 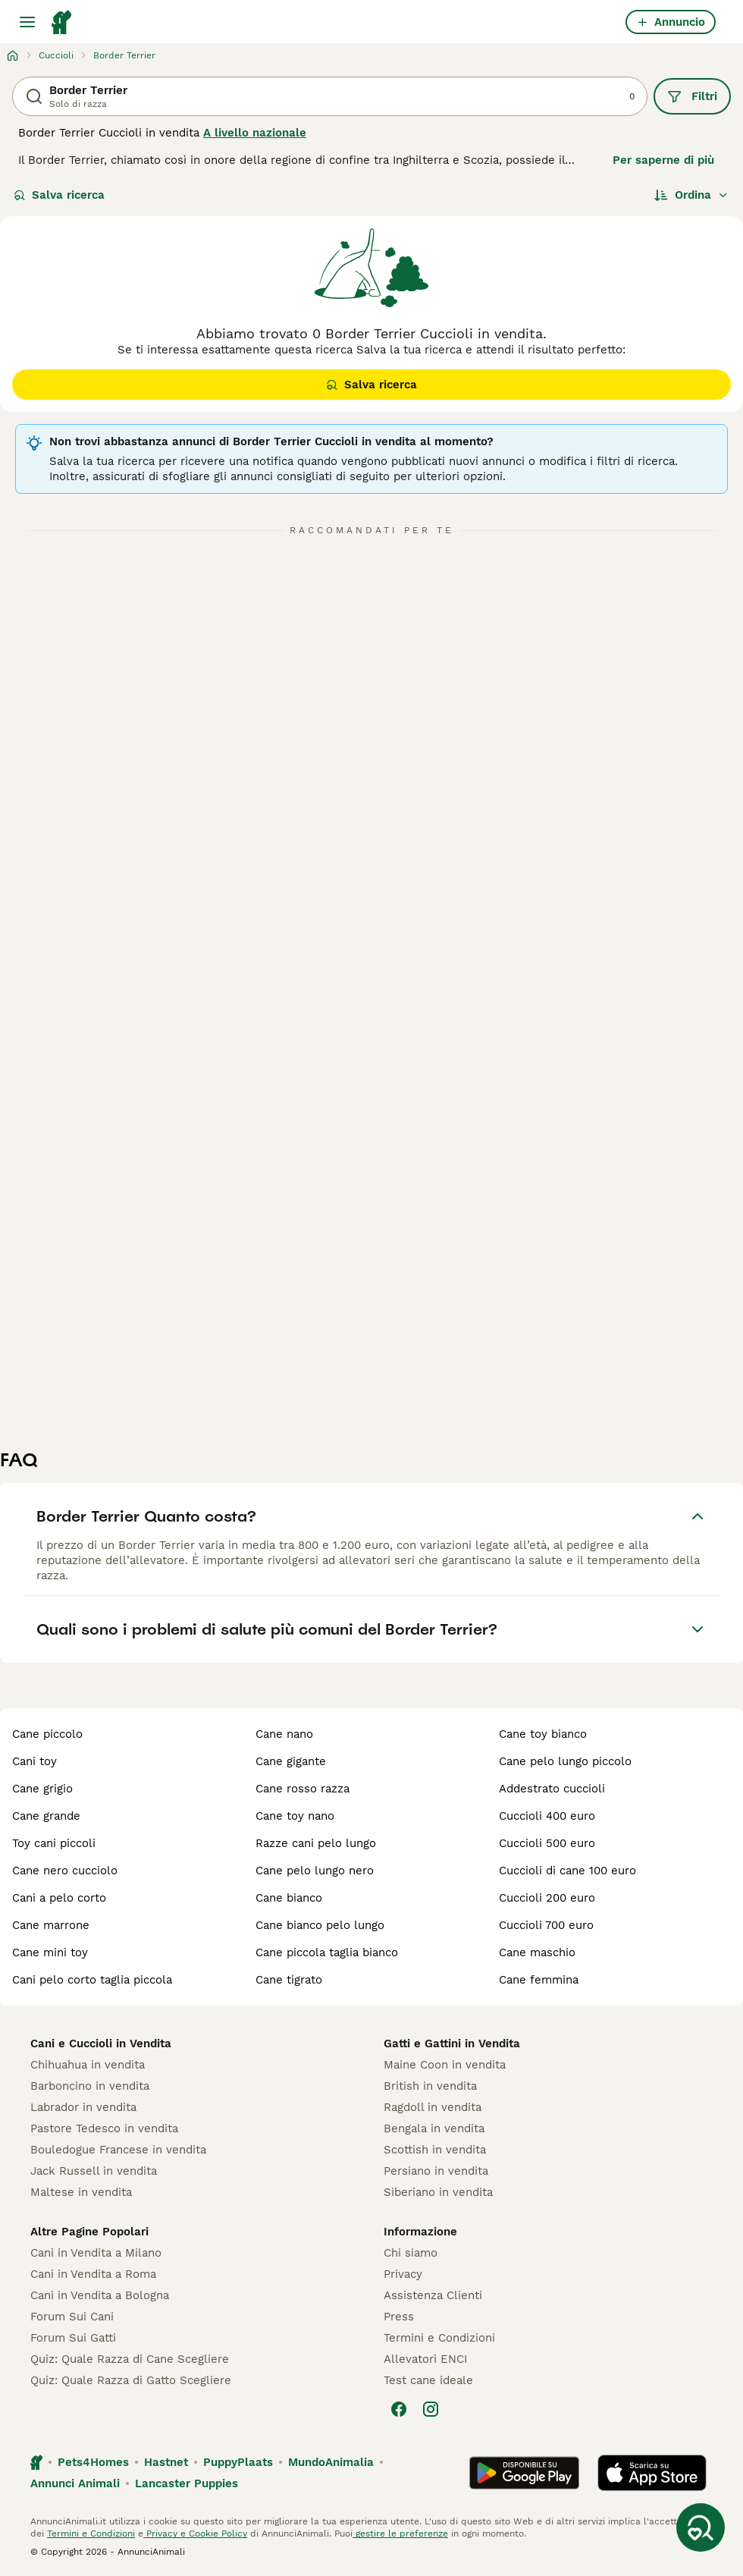 I want to click on cuccioli di cane 100 euro, so click(x=567, y=1870).